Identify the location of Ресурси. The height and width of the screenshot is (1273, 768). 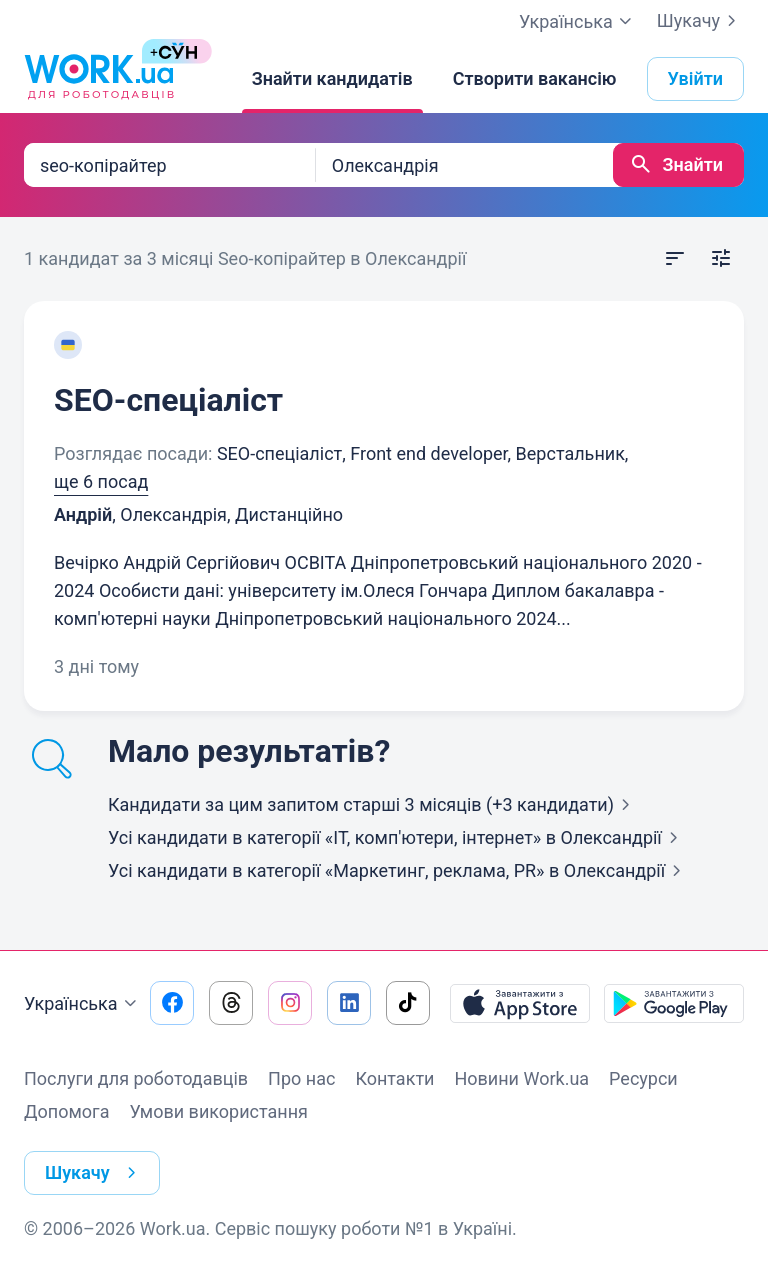
(643, 1078).